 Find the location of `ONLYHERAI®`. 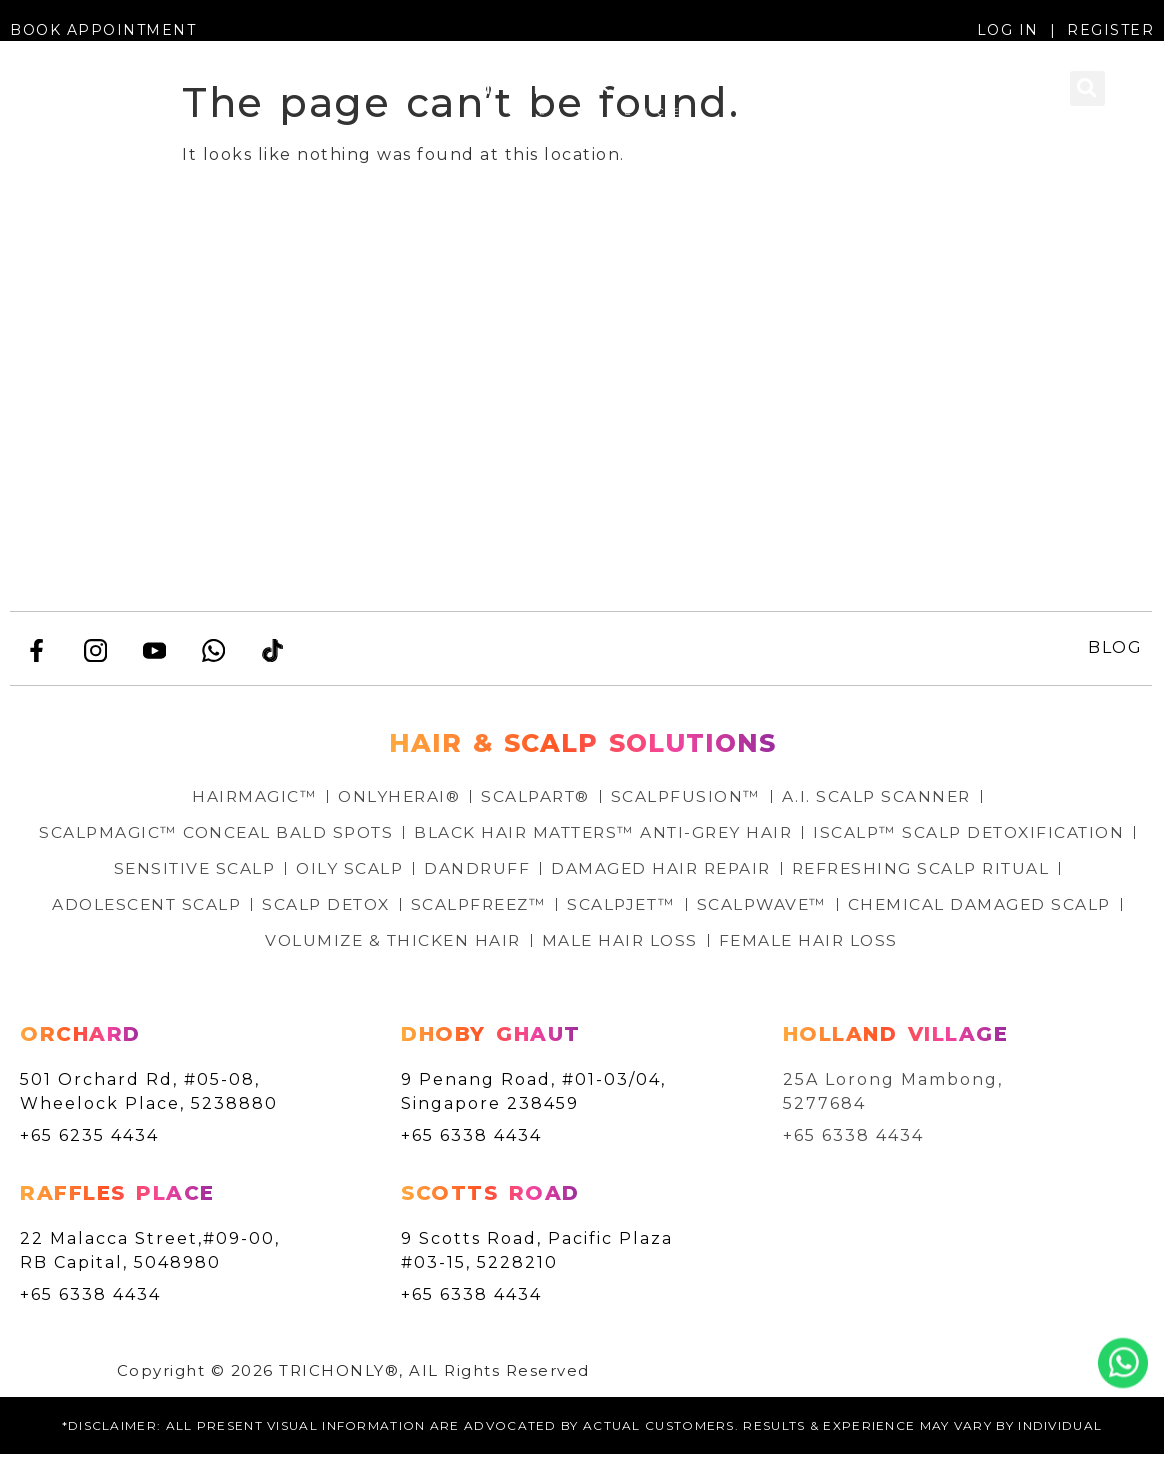

ONLYHERAI® is located at coordinates (395, 799).